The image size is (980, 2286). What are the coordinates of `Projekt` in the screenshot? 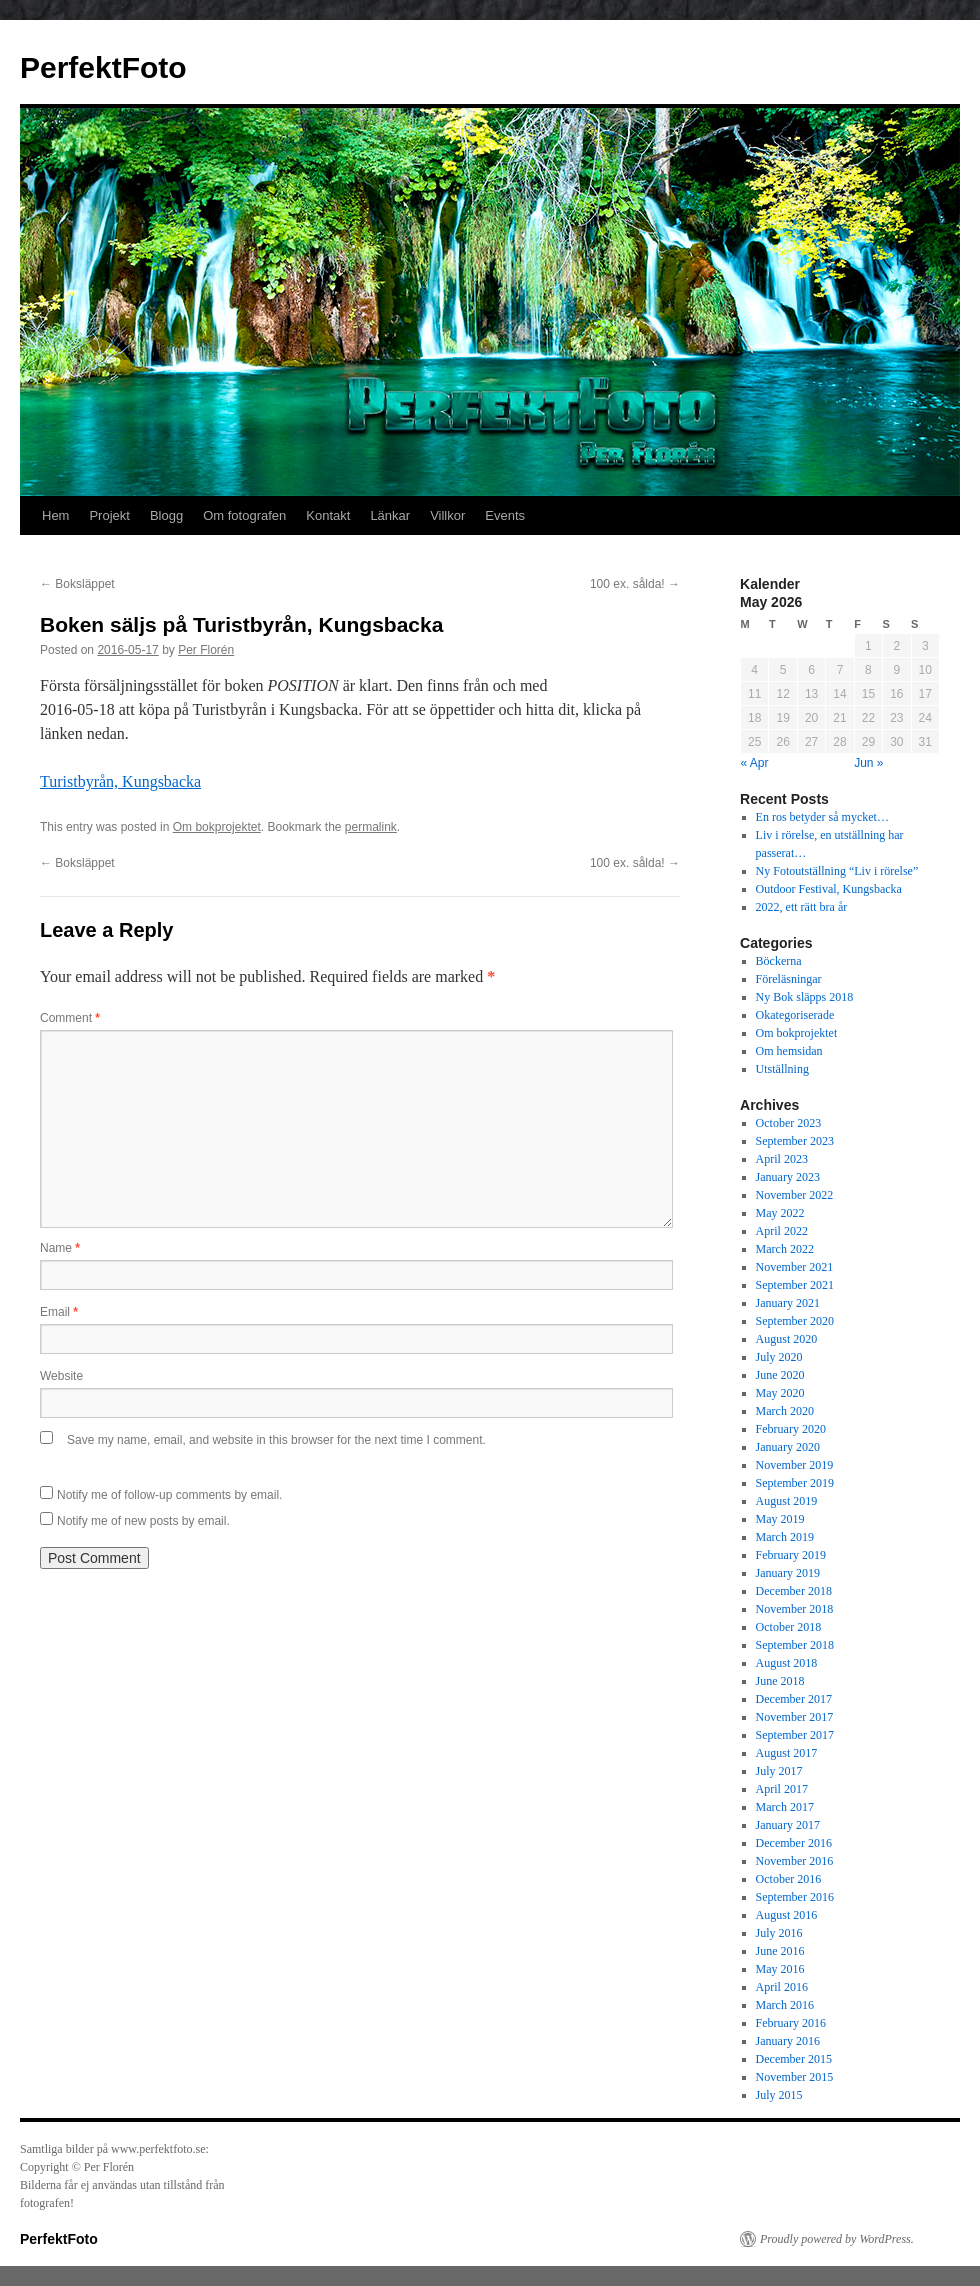 It's located at (109, 515).